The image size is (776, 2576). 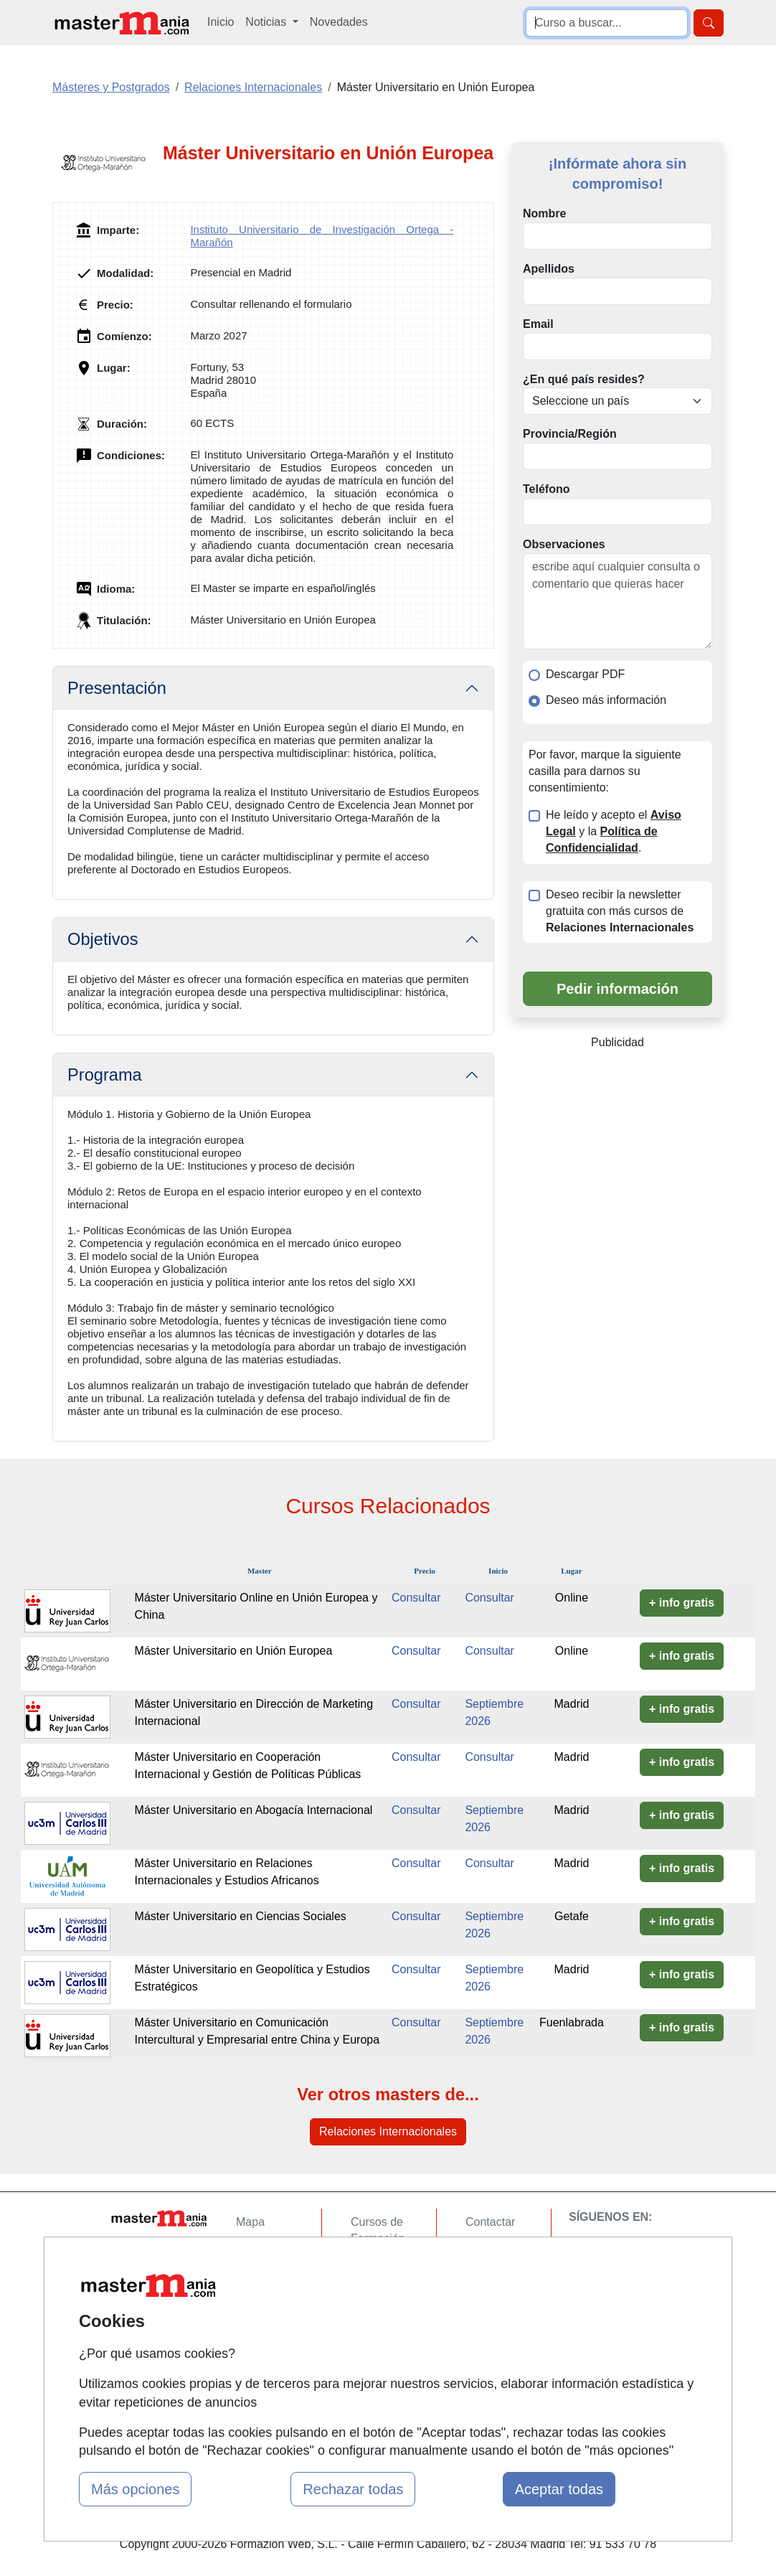 What do you see at coordinates (234, 1651) in the screenshot?
I see `Máster Universitario en Unión Europea` at bounding box center [234, 1651].